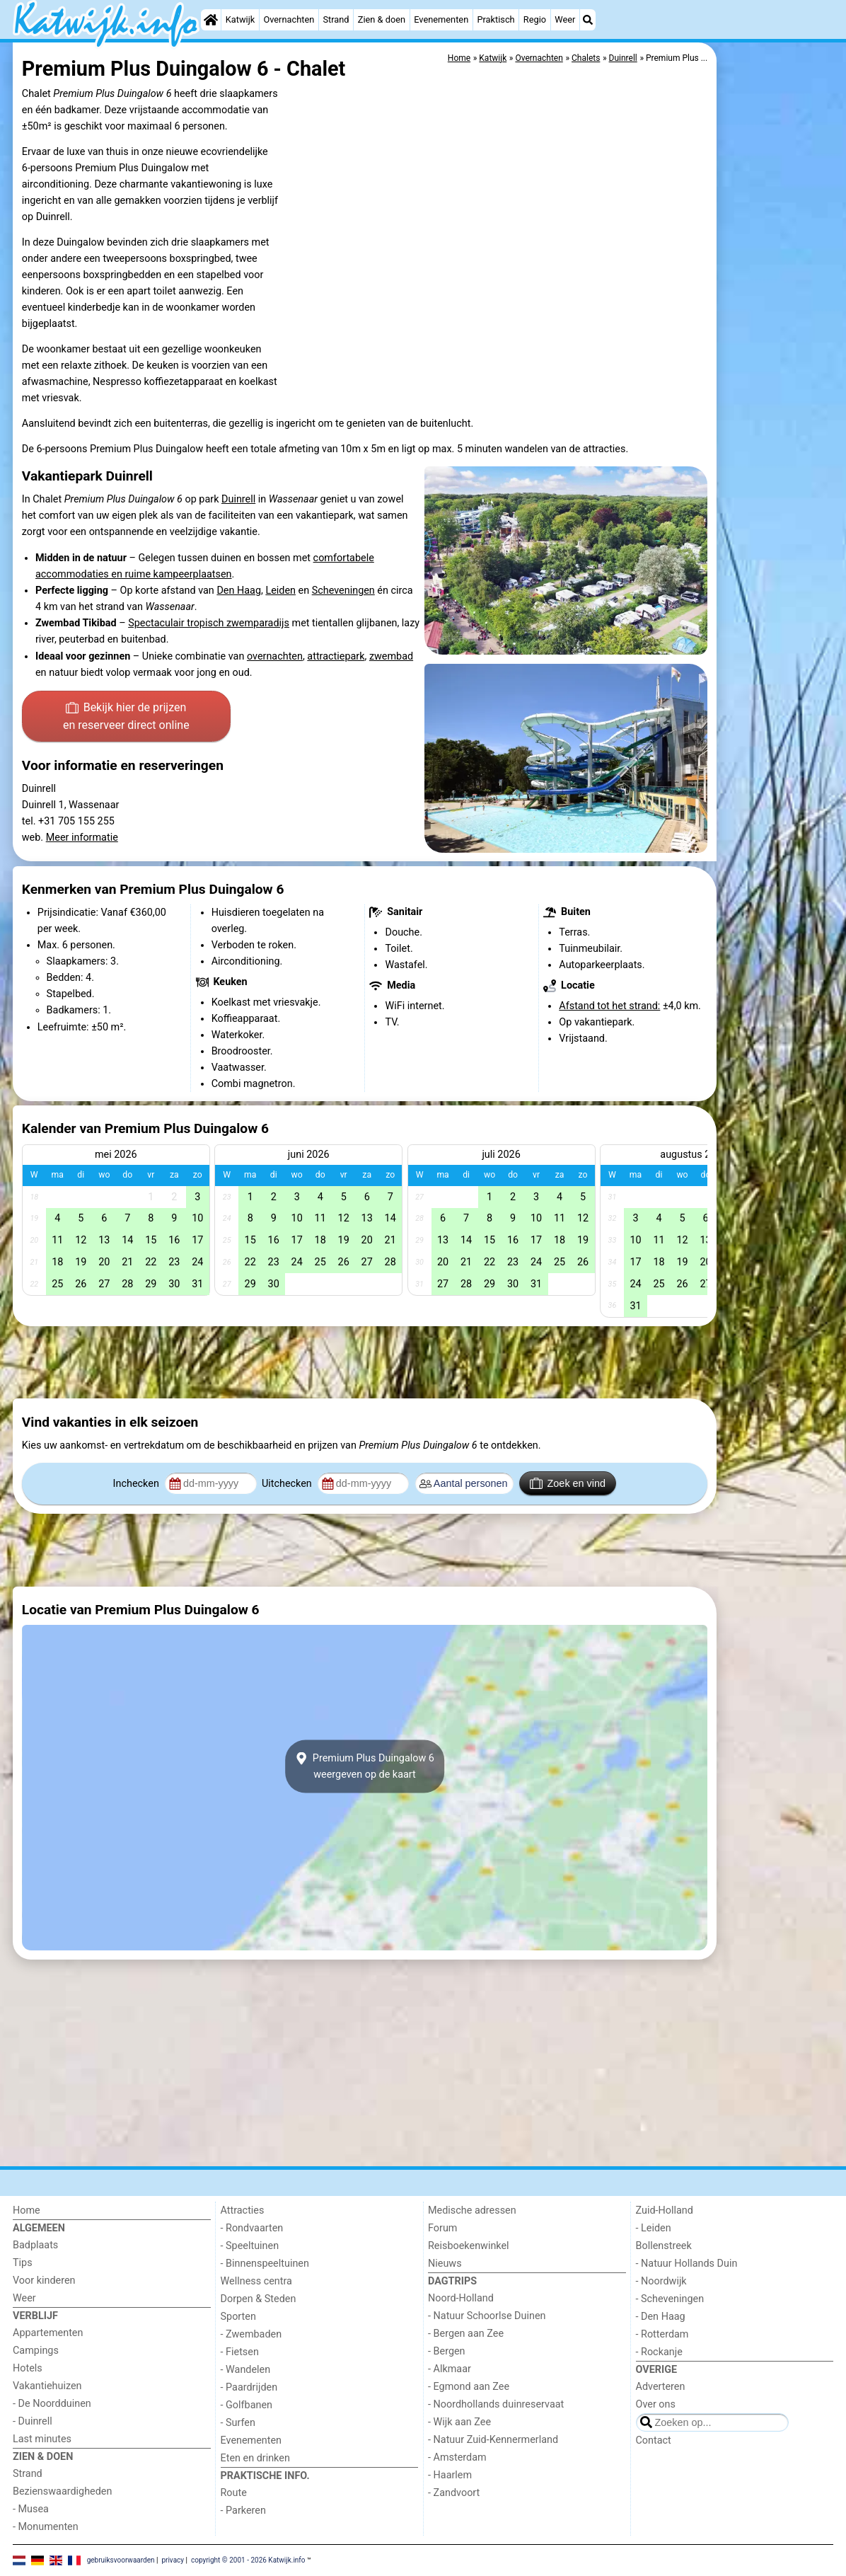 The width and height of the screenshot is (846, 2576). Describe the element at coordinates (26, 2210) in the screenshot. I see `Home` at that location.